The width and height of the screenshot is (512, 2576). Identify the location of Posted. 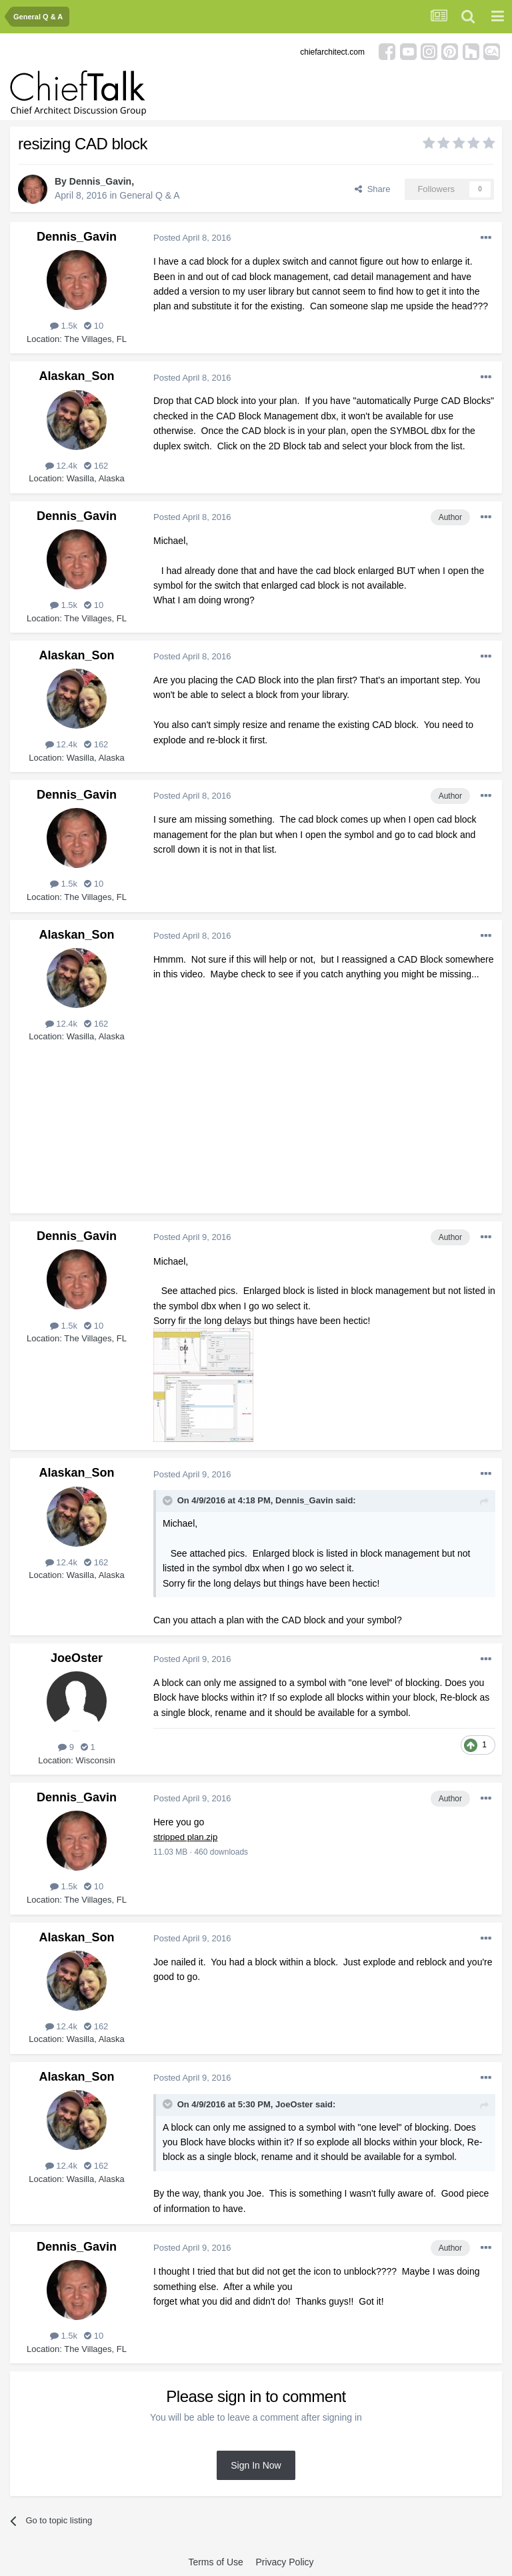
(192, 238).